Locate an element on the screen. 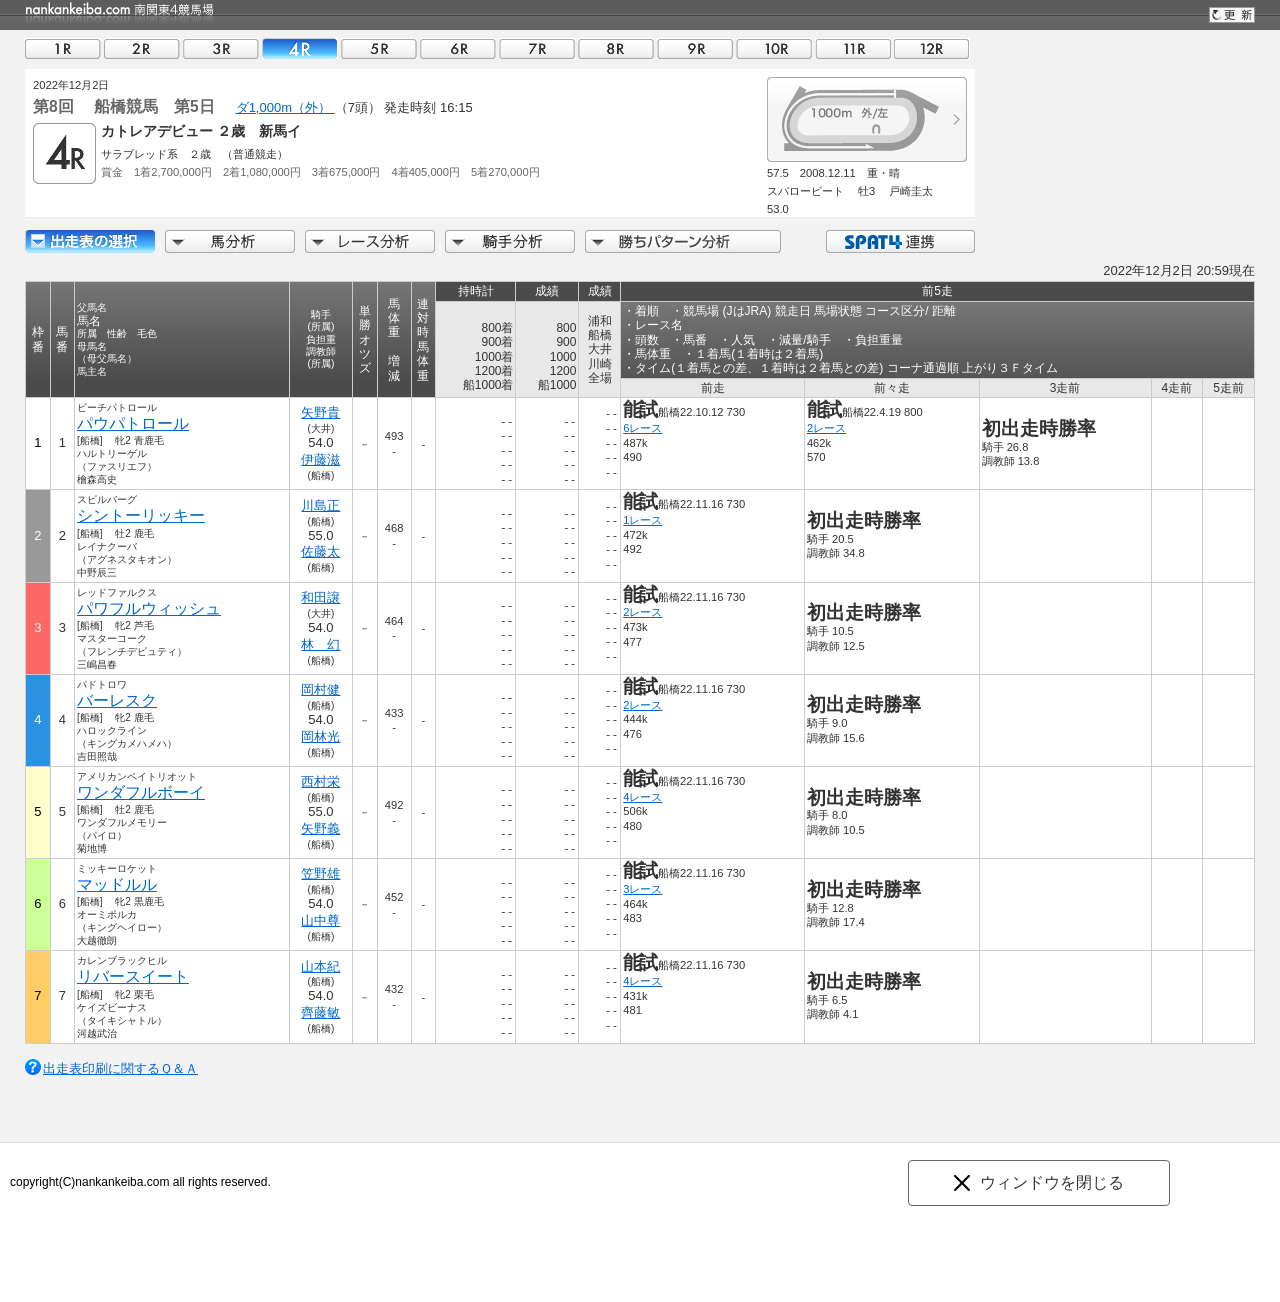  笠野雄 is located at coordinates (320, 873).